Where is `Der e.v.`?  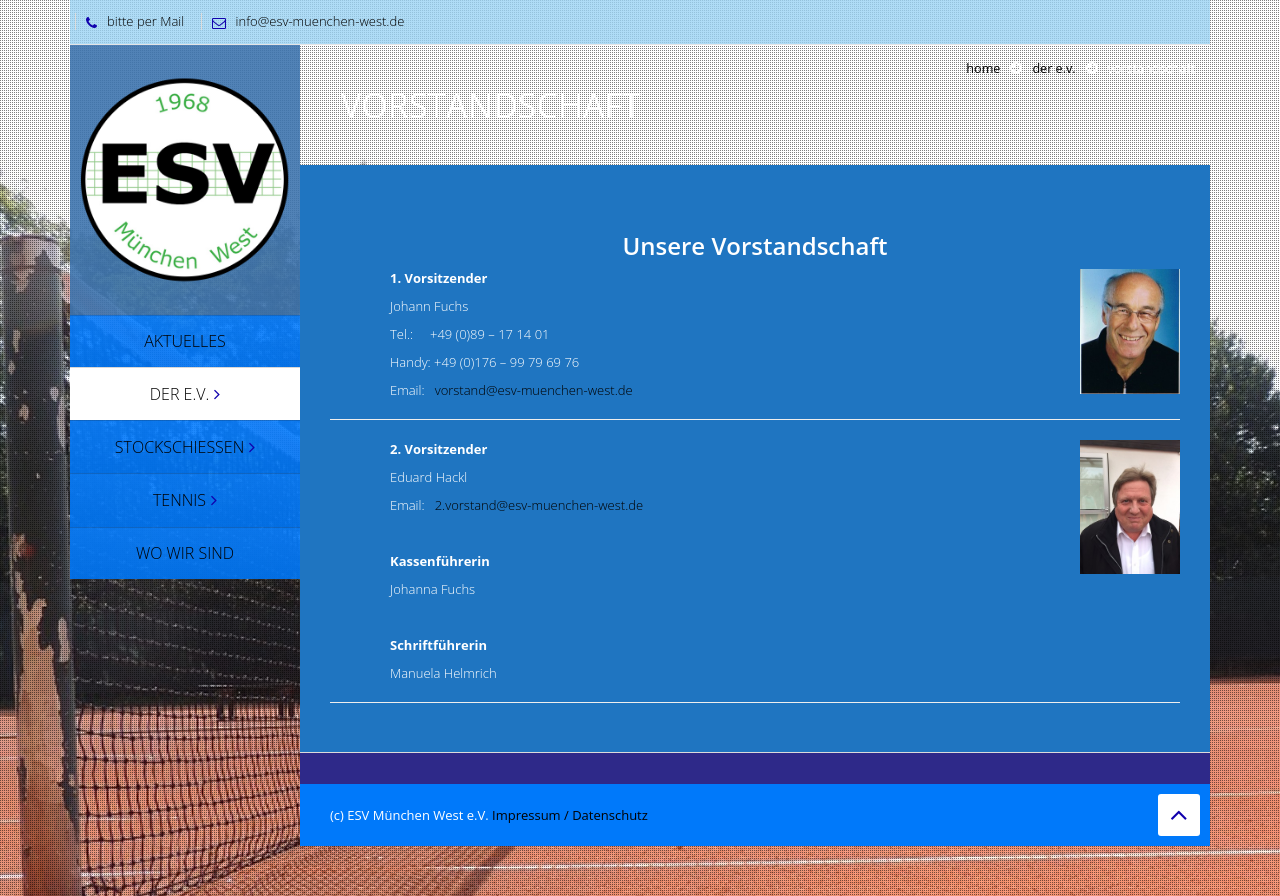 Der e.v. is located at coordinates (1053, 68).